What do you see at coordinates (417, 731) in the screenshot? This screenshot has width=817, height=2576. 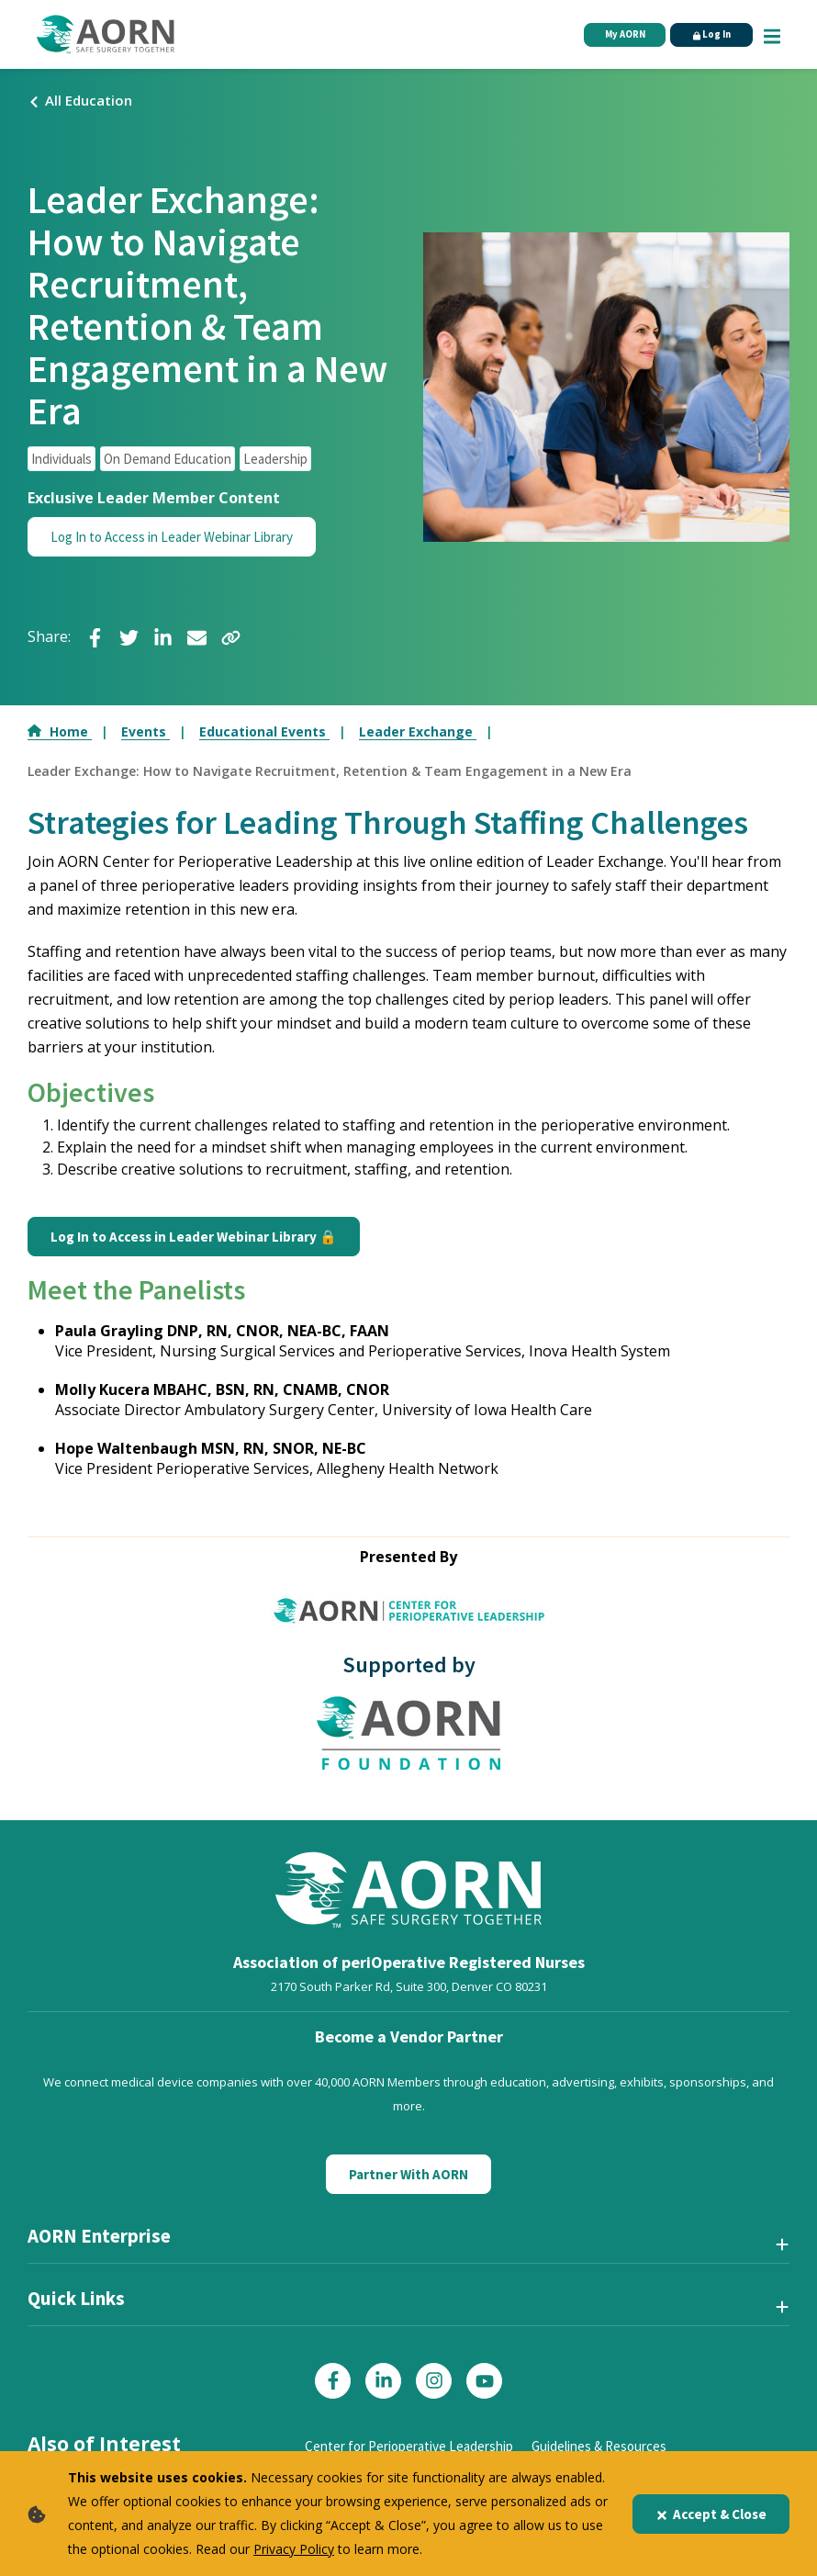 I see `Leader Exchange [Go to Leader Exchange]` at bounding box center [417, 731].